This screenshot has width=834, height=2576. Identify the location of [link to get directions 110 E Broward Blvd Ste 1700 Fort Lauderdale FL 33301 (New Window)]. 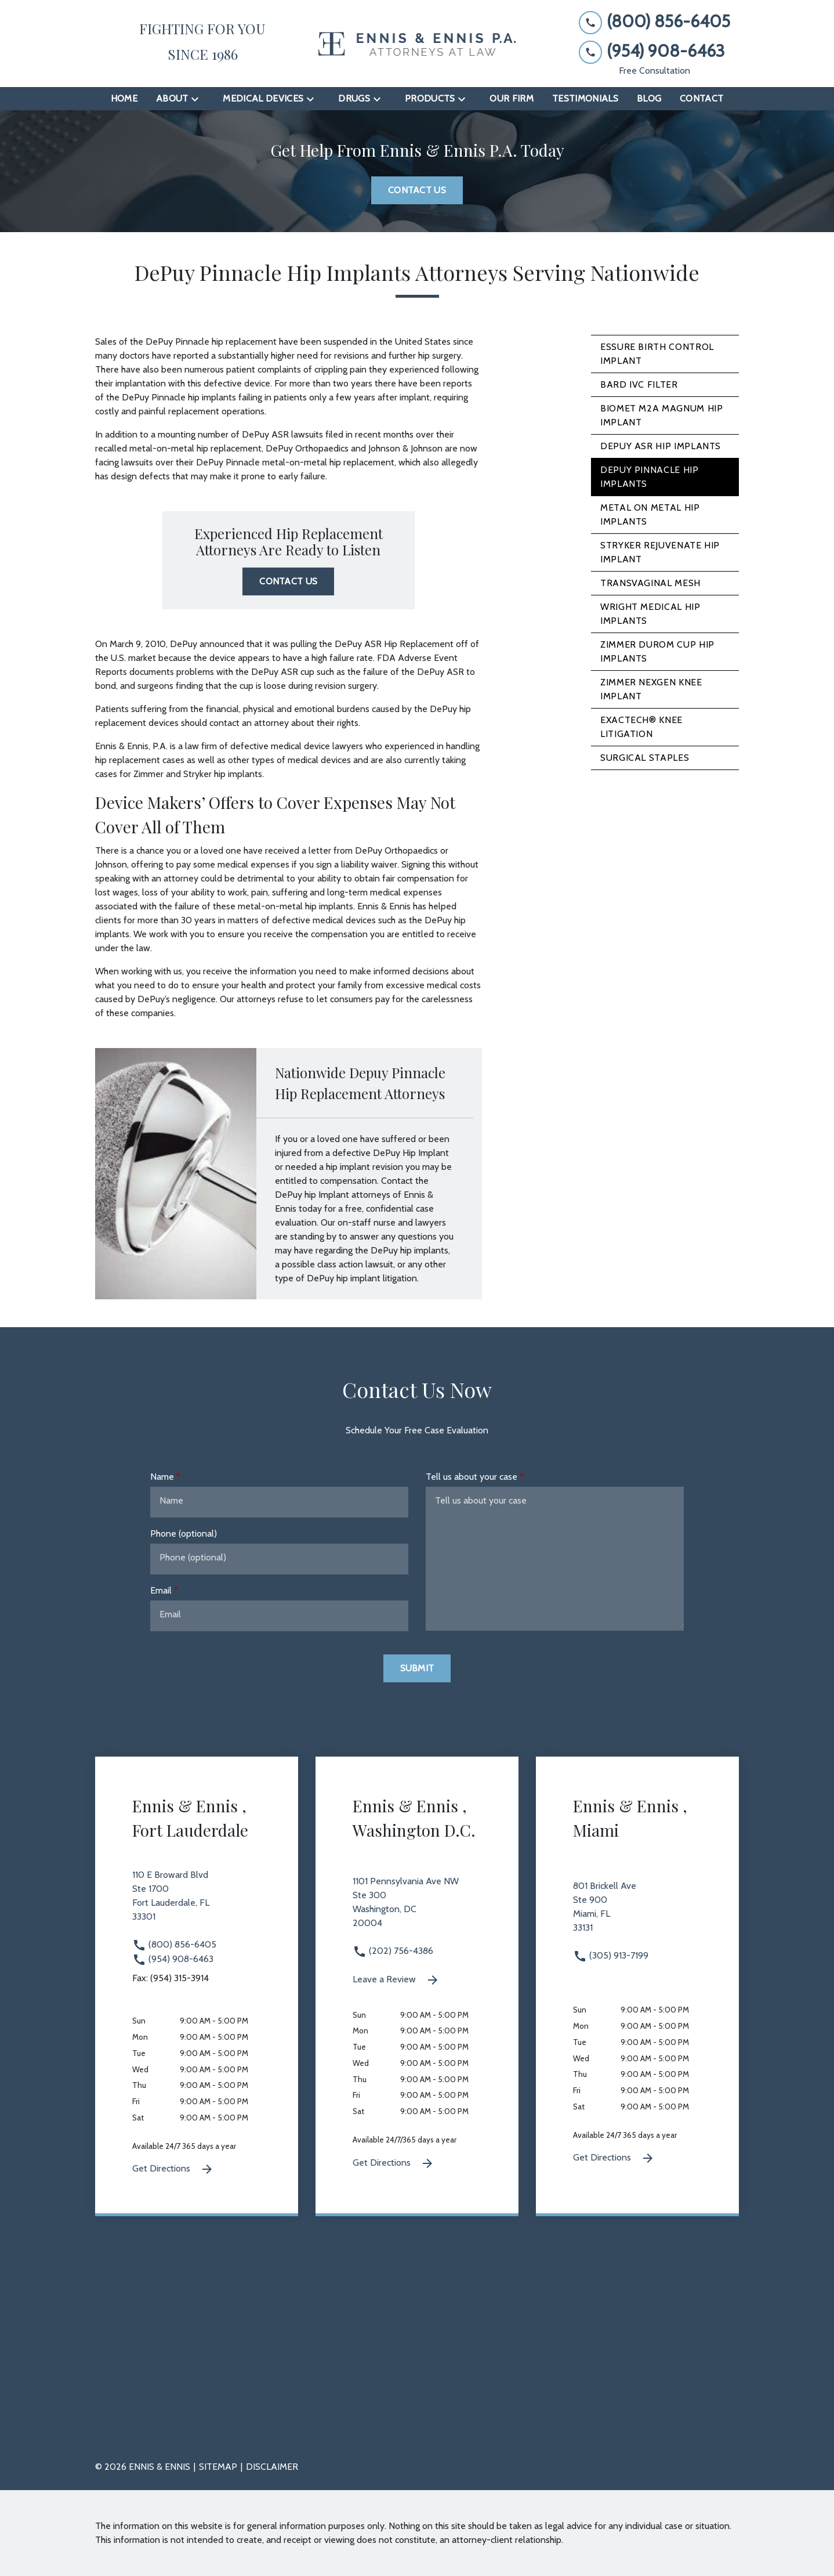
(196, 1903).